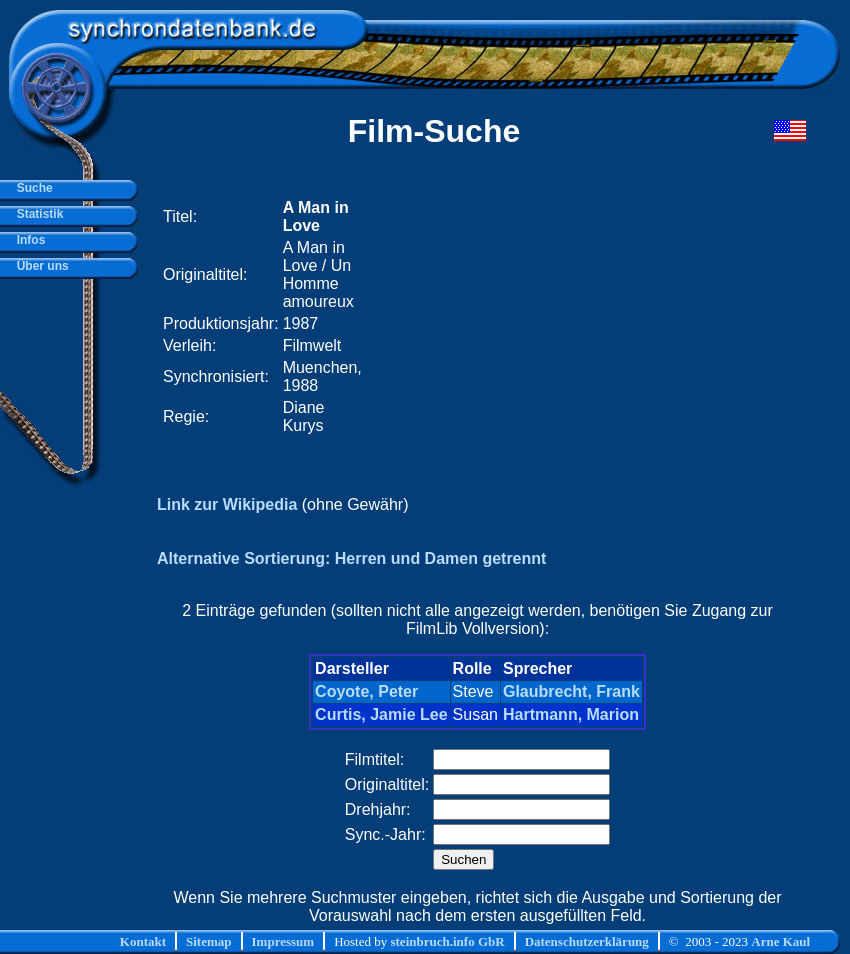 The height and width of the screenshot is (954, 850). What do you see at coordinates (587, 941) in the screenshot?
I see `Datenschutzerklärung` at bounding box center [587, 941].